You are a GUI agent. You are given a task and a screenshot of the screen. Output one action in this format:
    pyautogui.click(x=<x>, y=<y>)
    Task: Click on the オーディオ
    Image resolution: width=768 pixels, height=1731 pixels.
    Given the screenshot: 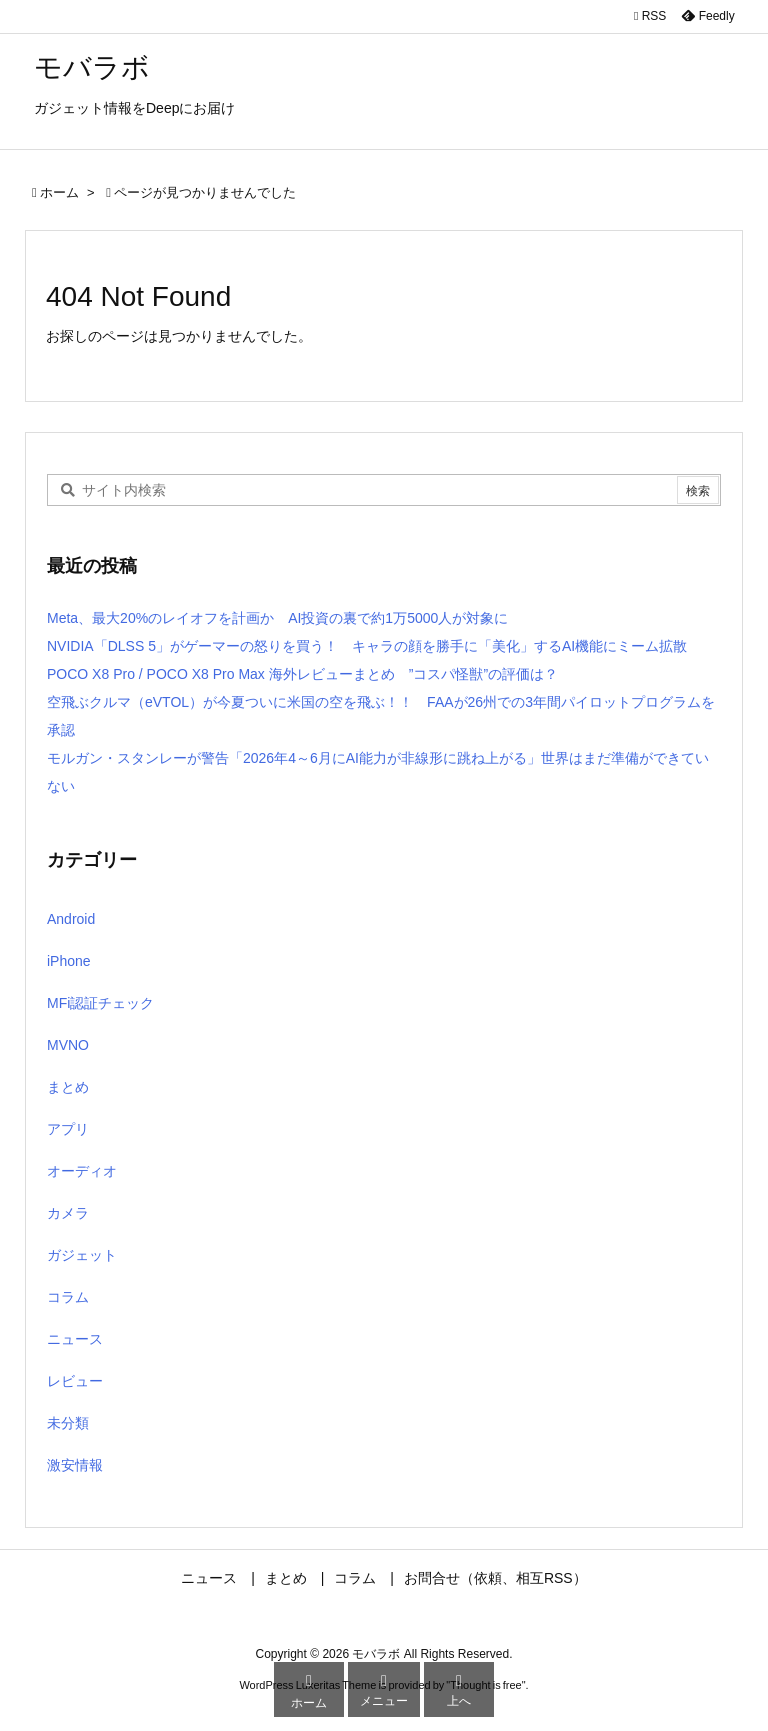 What is the action you would take?
    pyautogui.click(x=82, y=1171)
    